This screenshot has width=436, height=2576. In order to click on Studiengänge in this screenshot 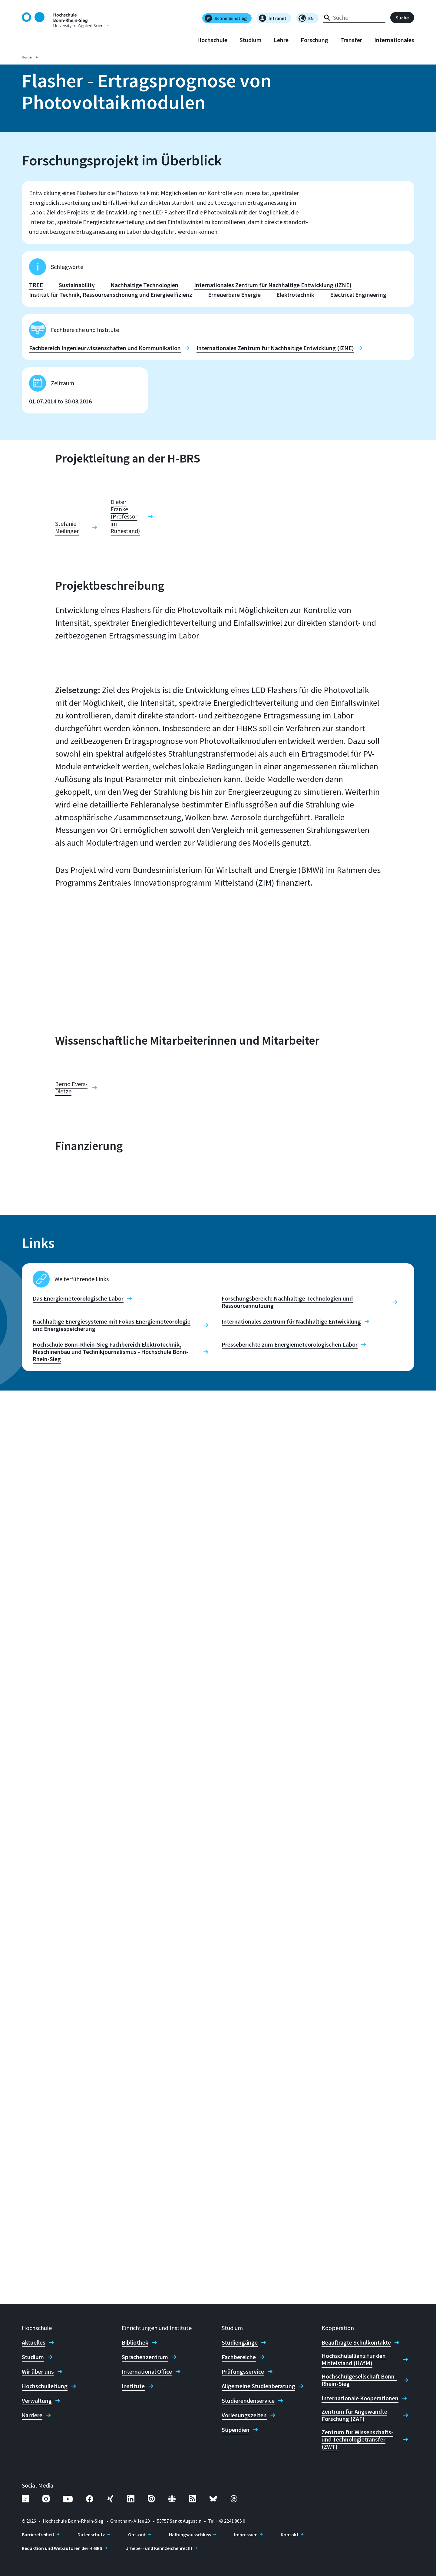, I will do `click(240, 2342)`.